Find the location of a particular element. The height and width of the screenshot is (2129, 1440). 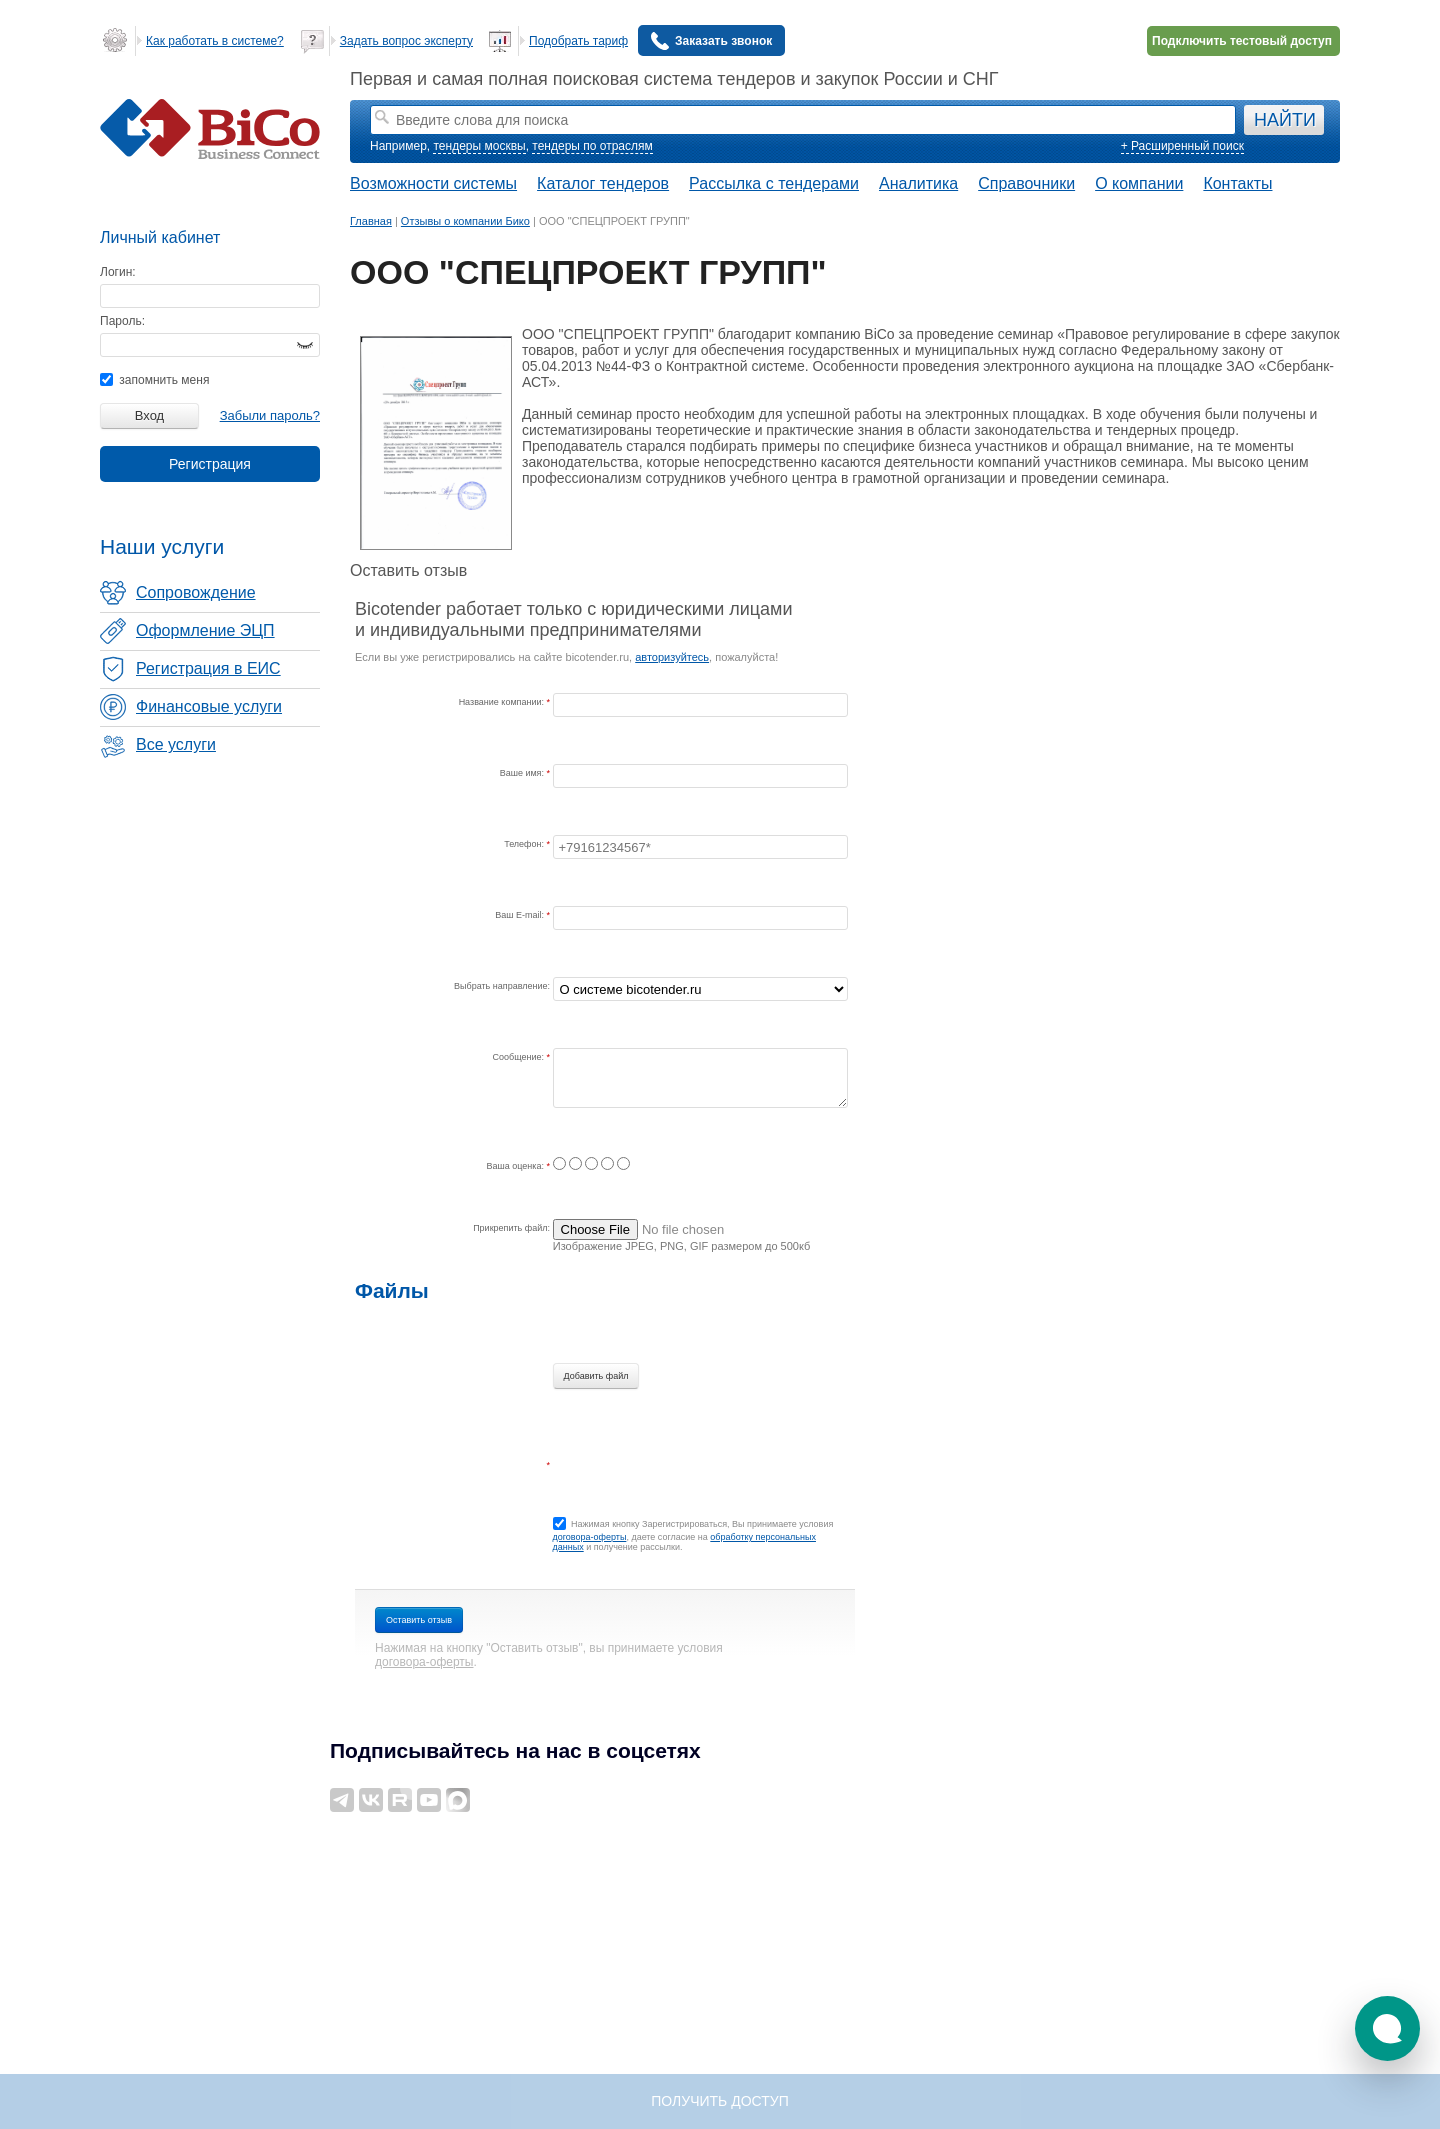

авторизуйтесь is located at coordinates (672, 657).